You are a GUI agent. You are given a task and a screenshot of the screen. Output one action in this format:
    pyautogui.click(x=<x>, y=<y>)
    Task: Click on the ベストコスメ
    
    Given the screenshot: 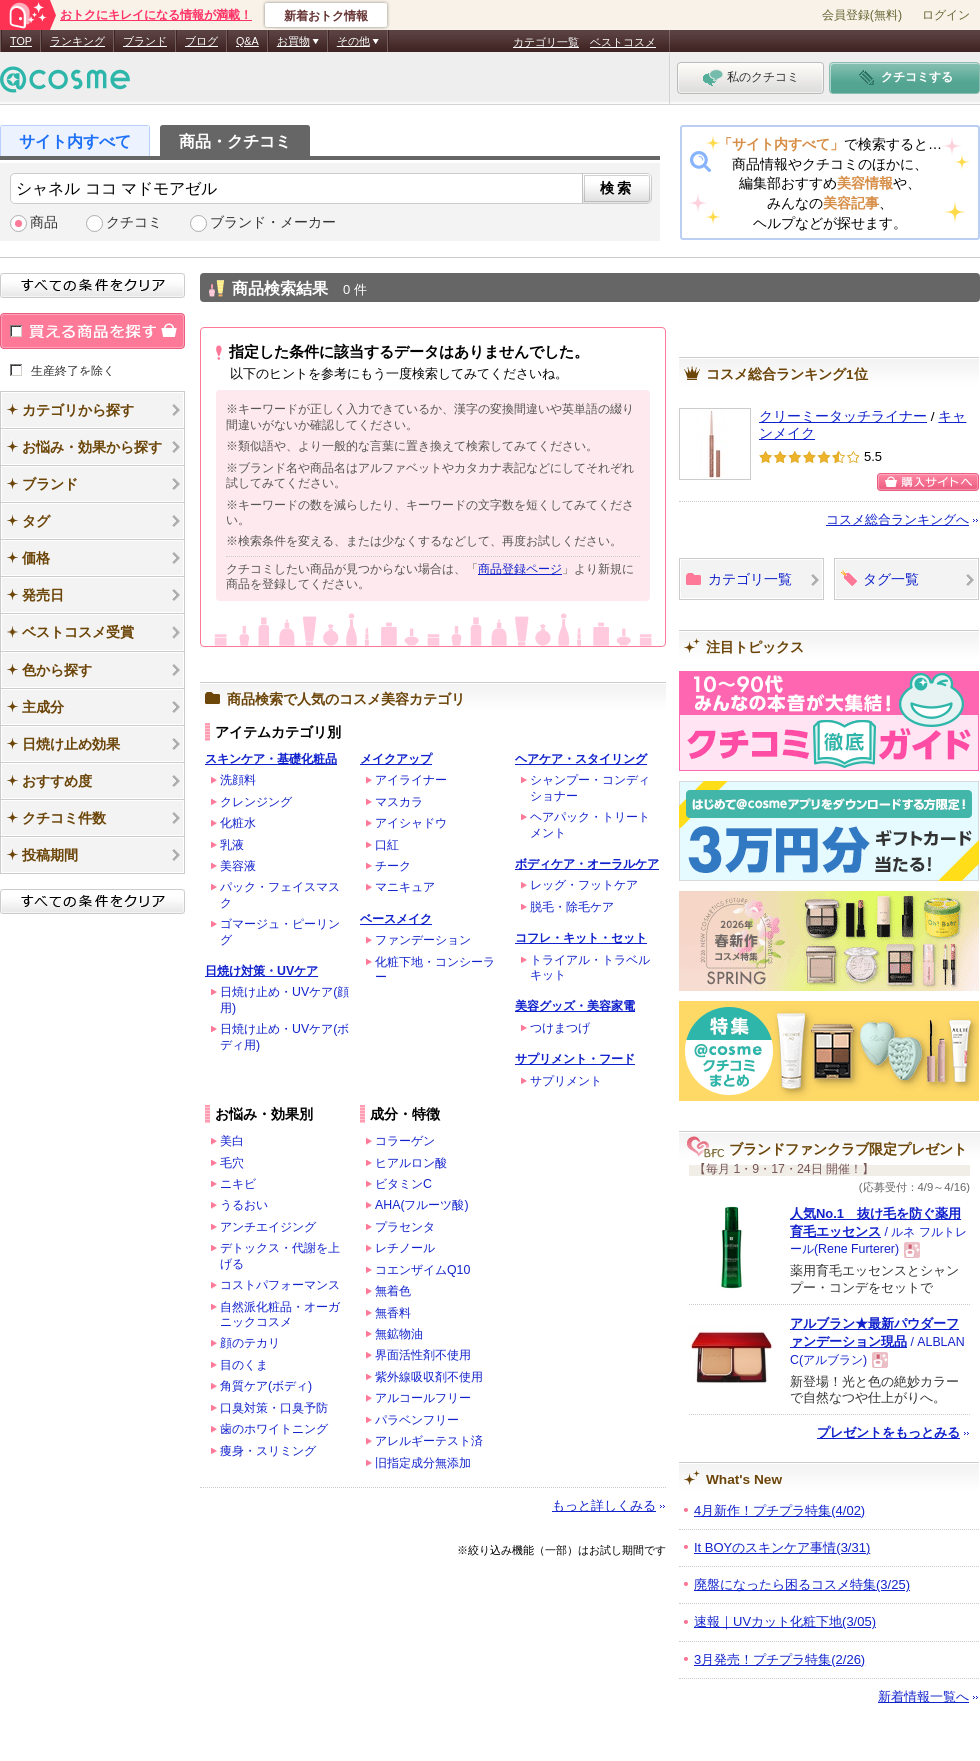 What is the action you would take?
    pyautogui.click(x=623, y=42)
    